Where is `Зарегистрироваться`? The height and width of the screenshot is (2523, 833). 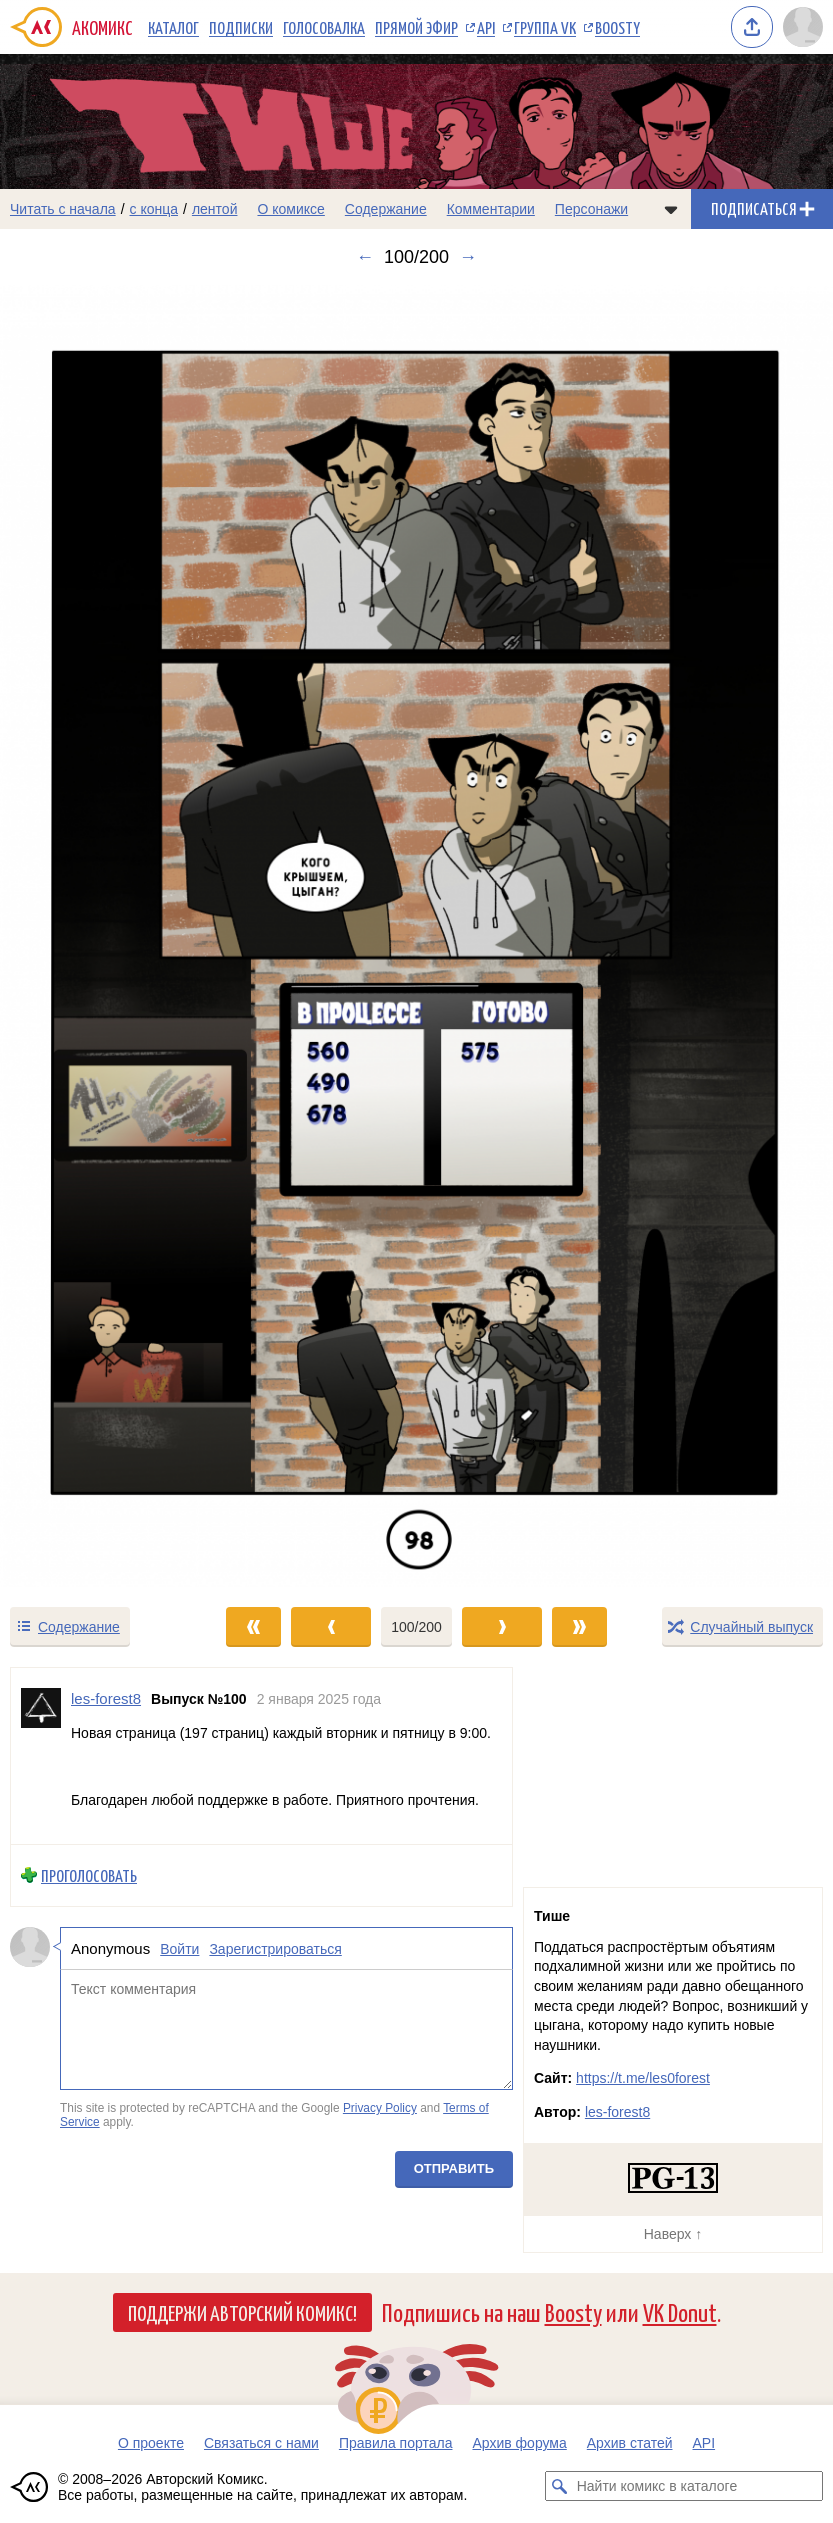
Зарегистрироваться is located at coordinates (275, 1948).